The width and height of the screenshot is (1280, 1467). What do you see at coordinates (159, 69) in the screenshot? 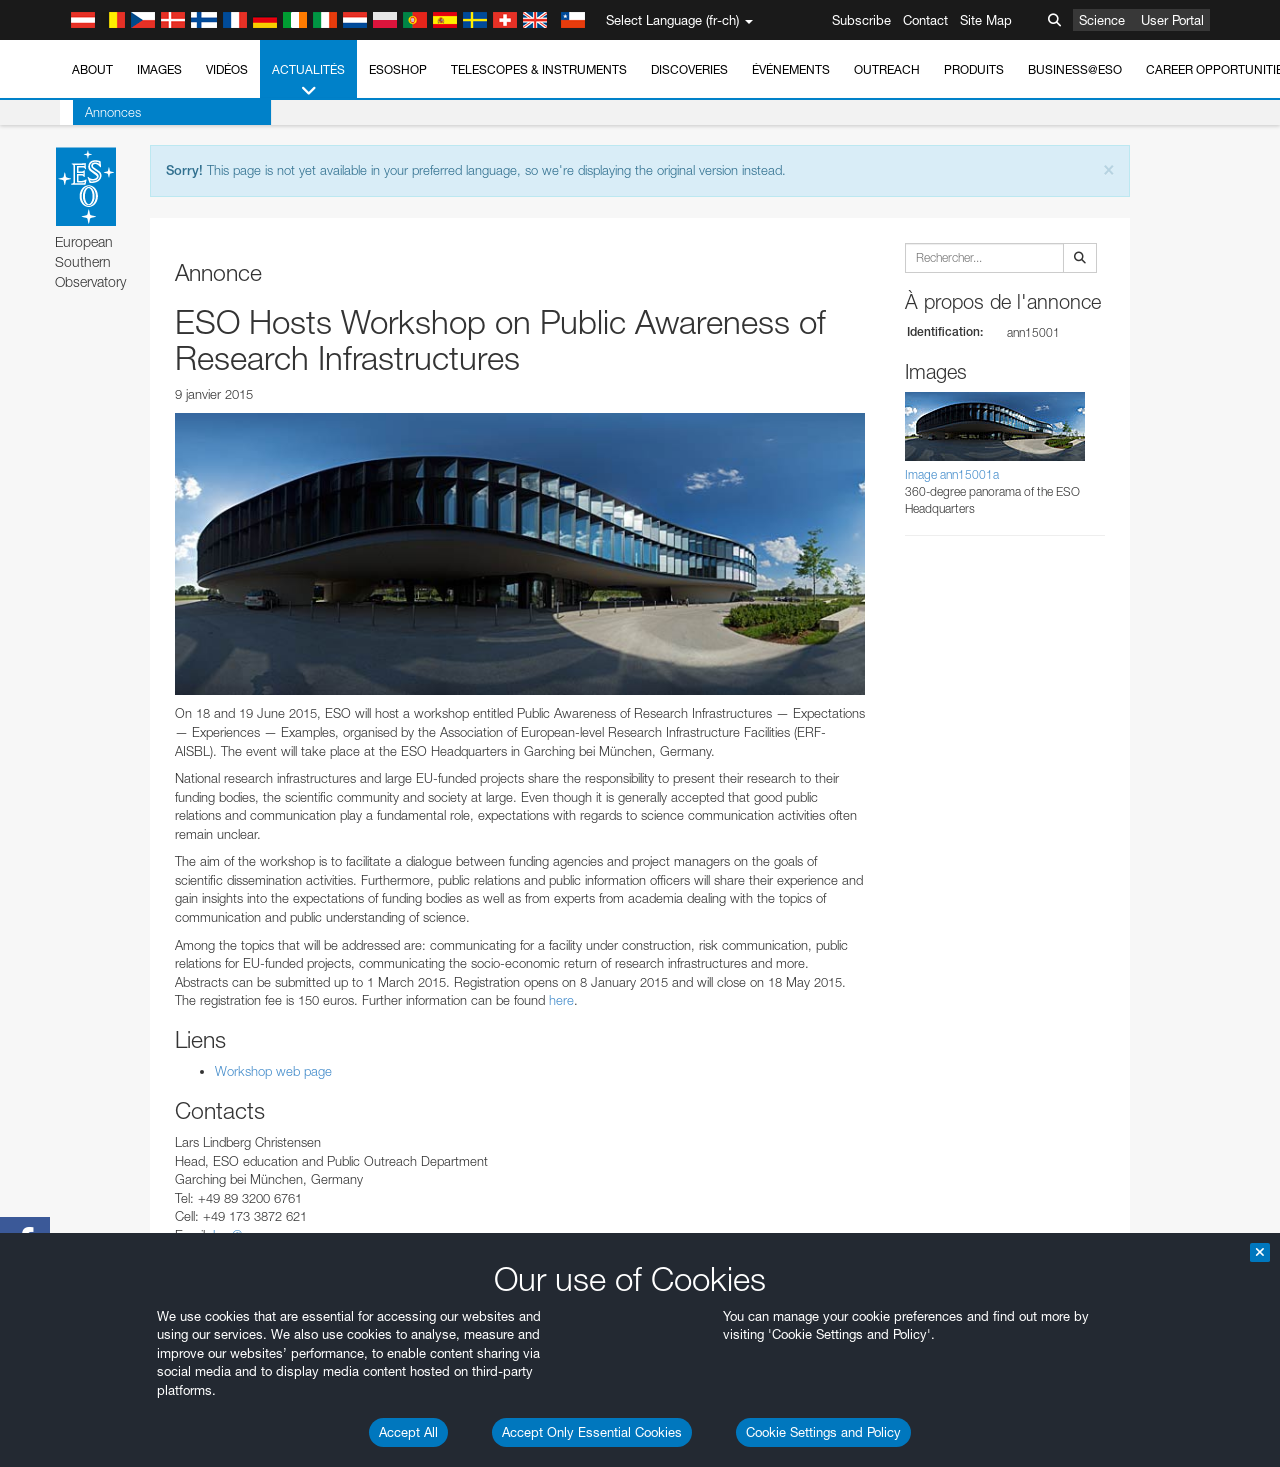
I see `Images` at bounding box center [159, 69].